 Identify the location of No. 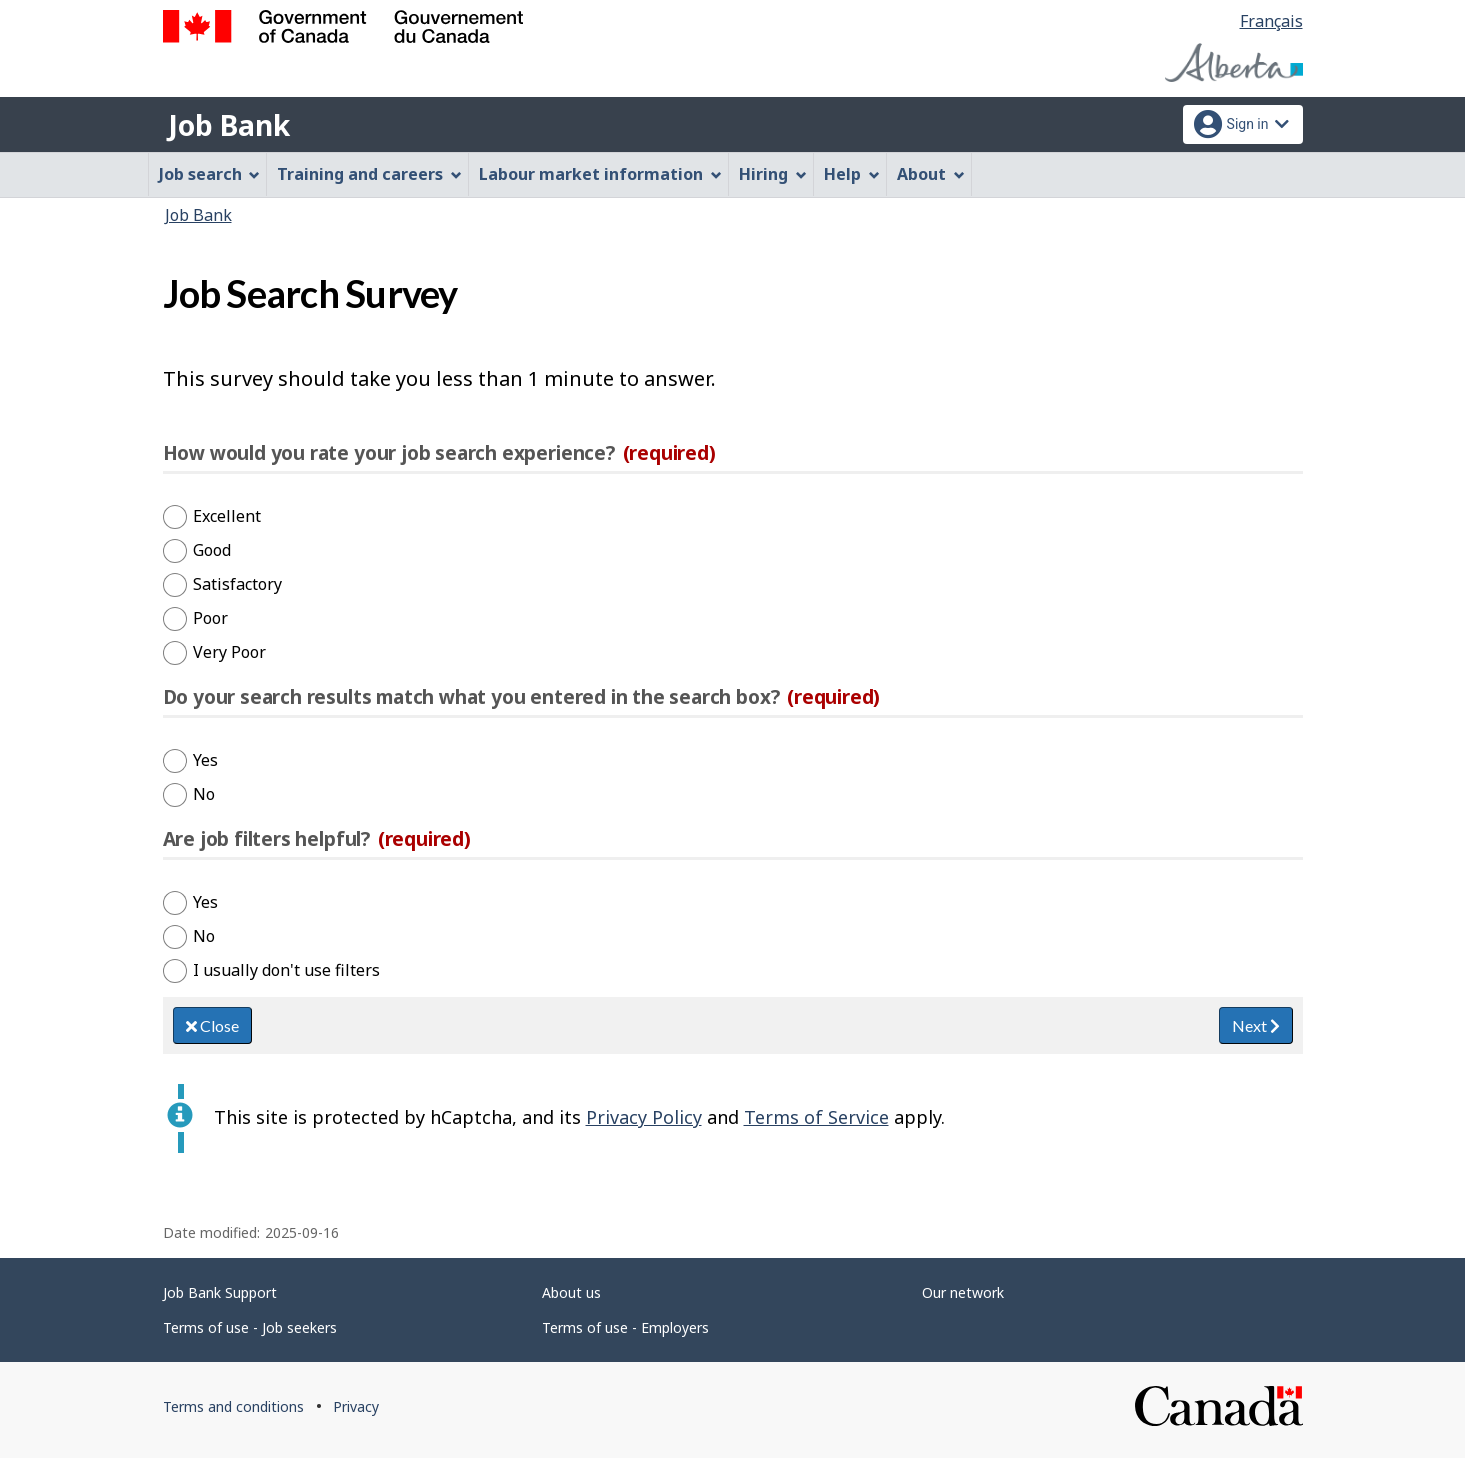
(204, 794).